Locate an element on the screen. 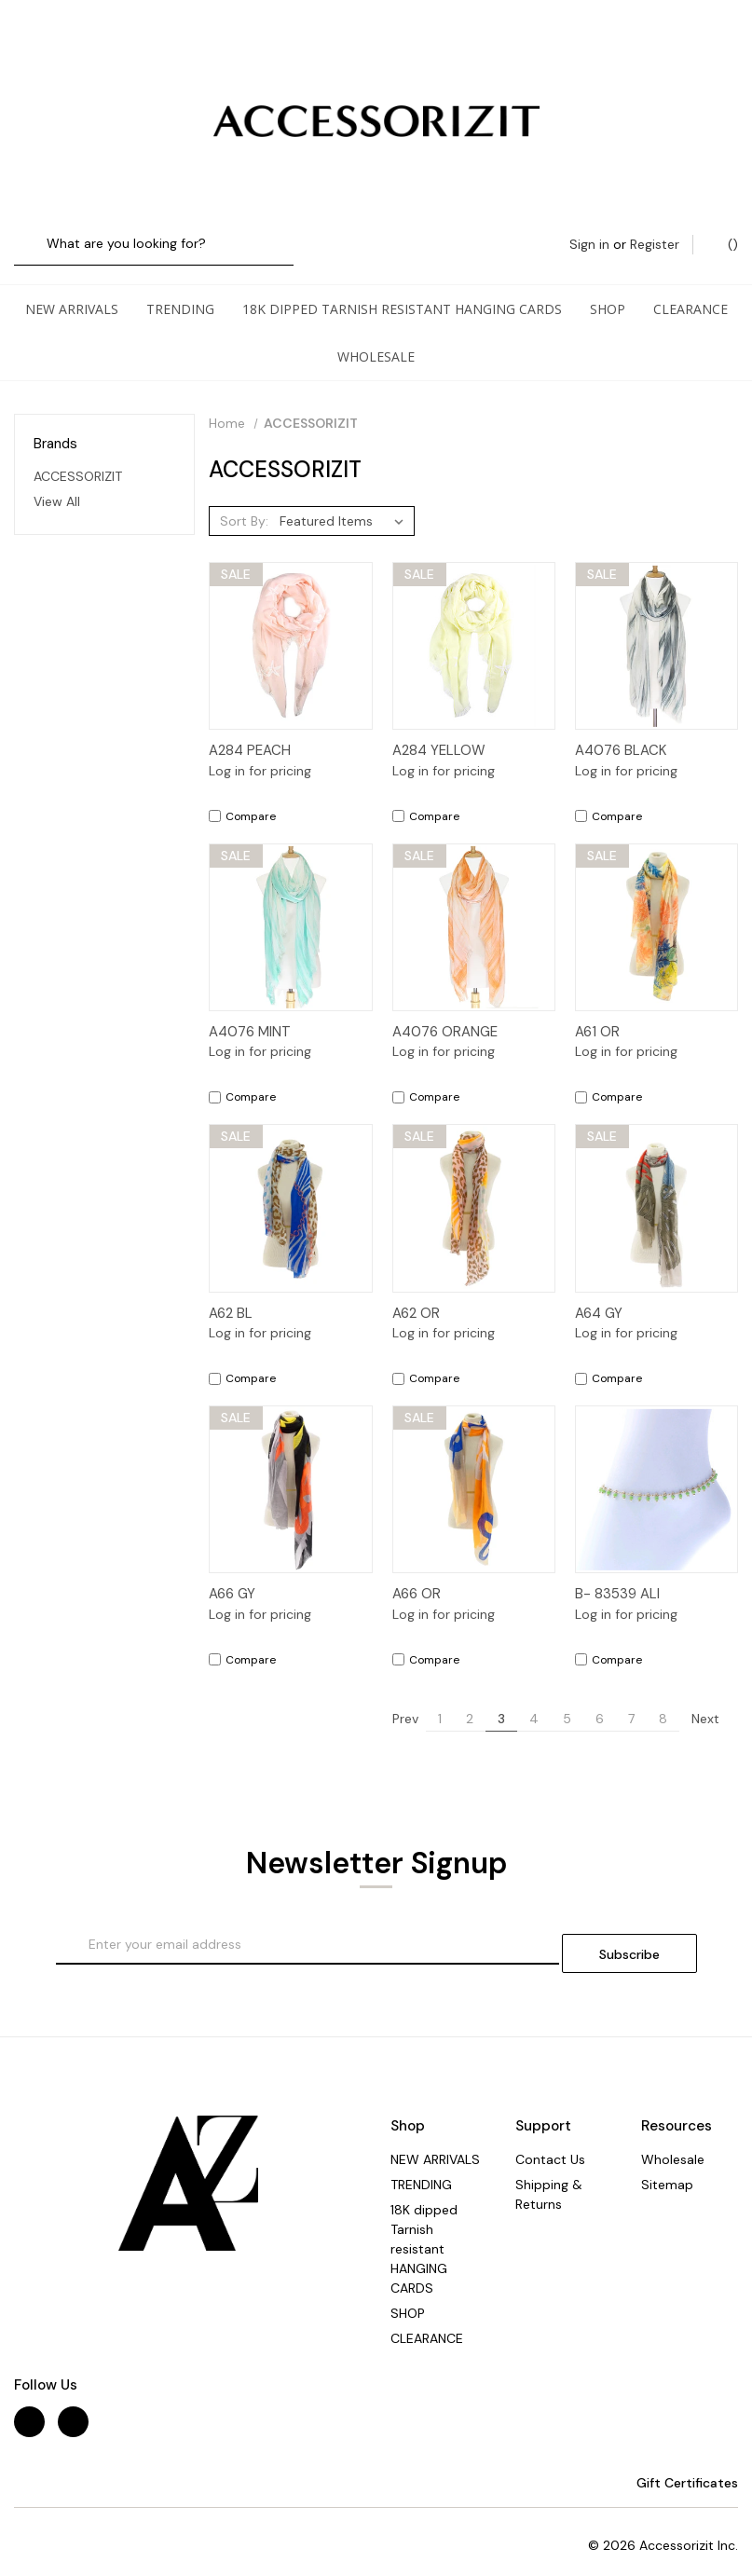 The image size is (752, 2576). 18K dipped Tarnish resistant HANGING CARDS is located at coordinates (402, 290).